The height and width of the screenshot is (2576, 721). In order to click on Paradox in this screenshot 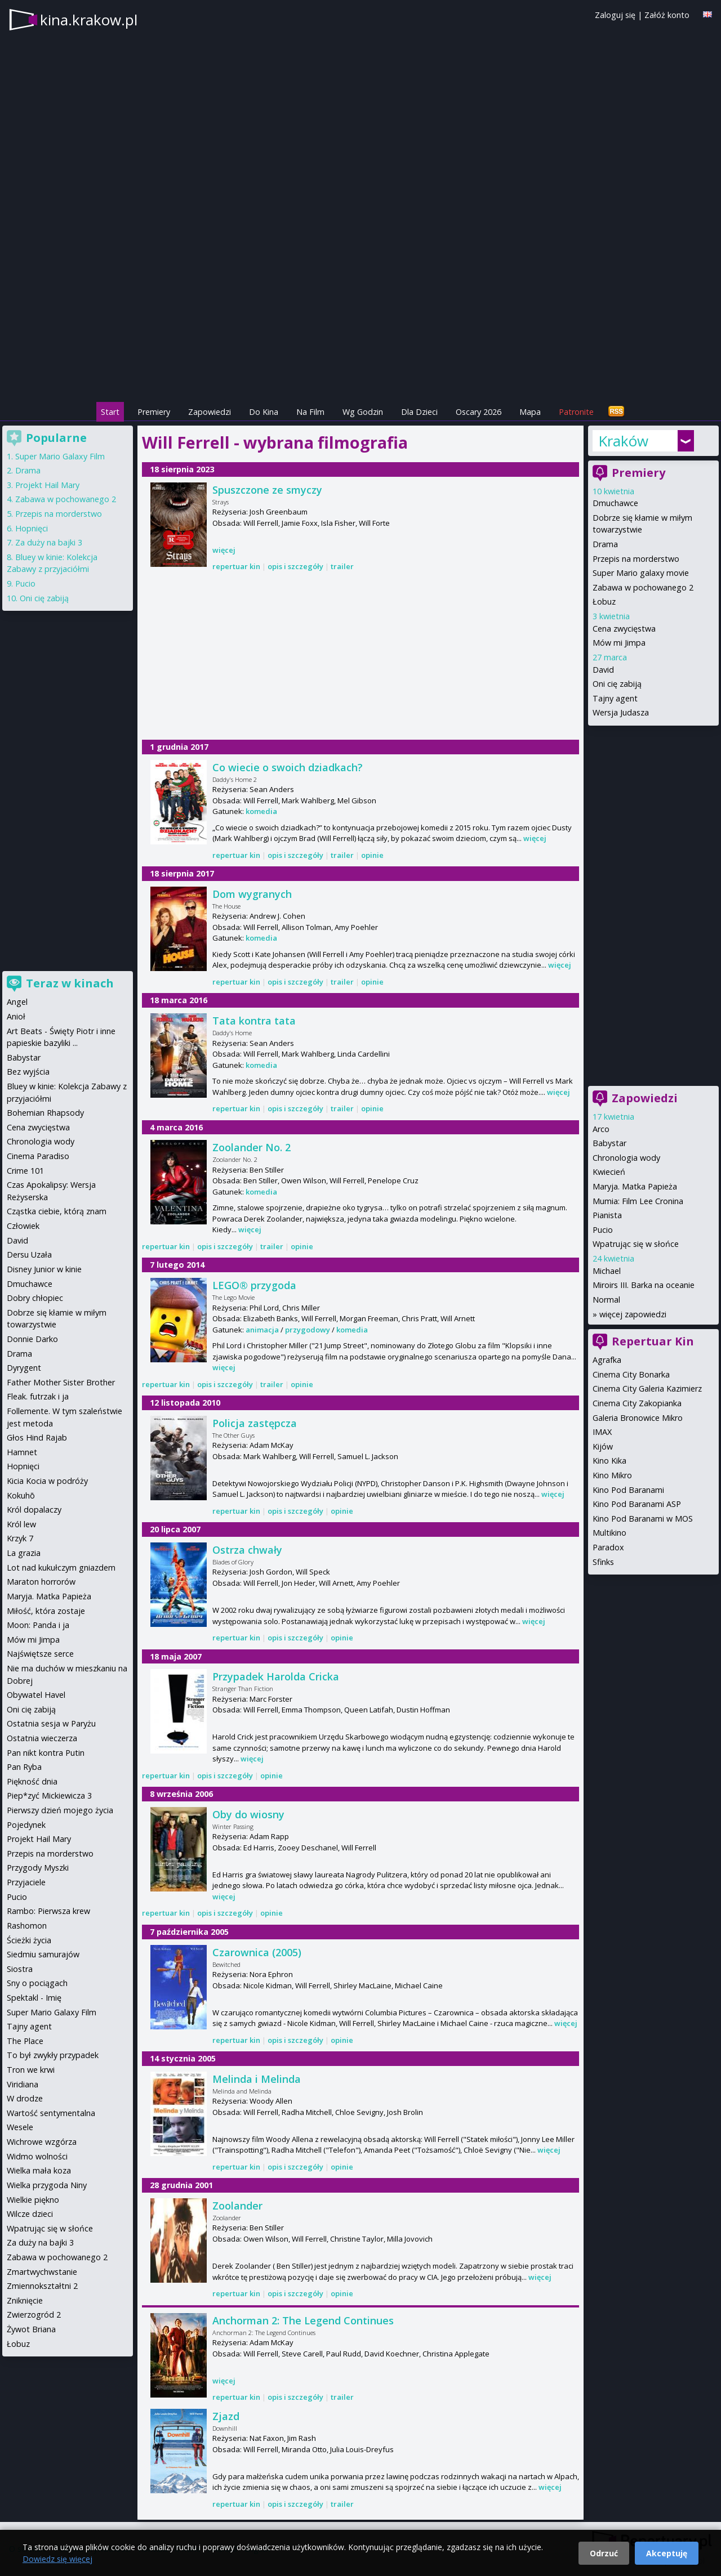, I will do `click(608, 1547)`.